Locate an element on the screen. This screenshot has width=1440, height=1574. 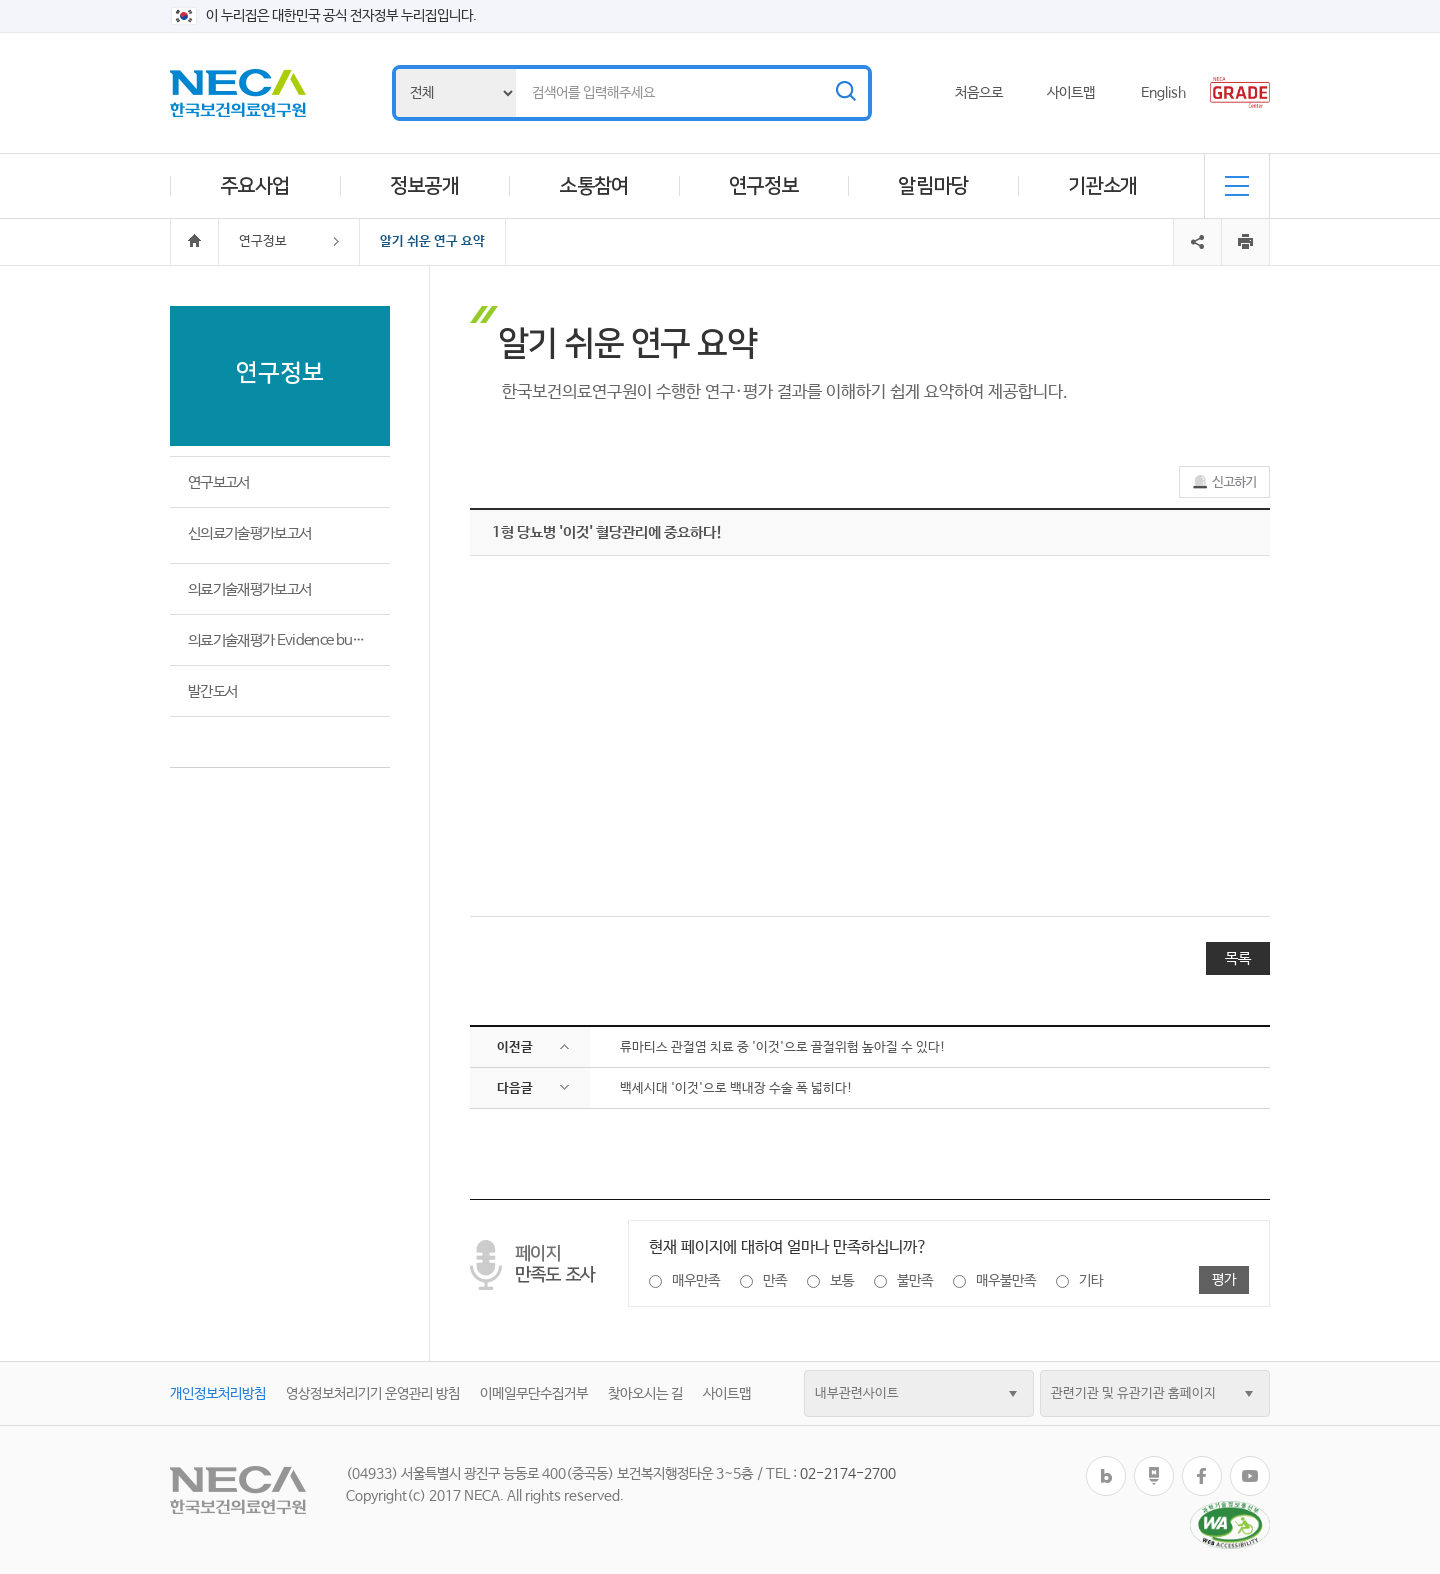
정보공개 is located at coordinates (425, 186).